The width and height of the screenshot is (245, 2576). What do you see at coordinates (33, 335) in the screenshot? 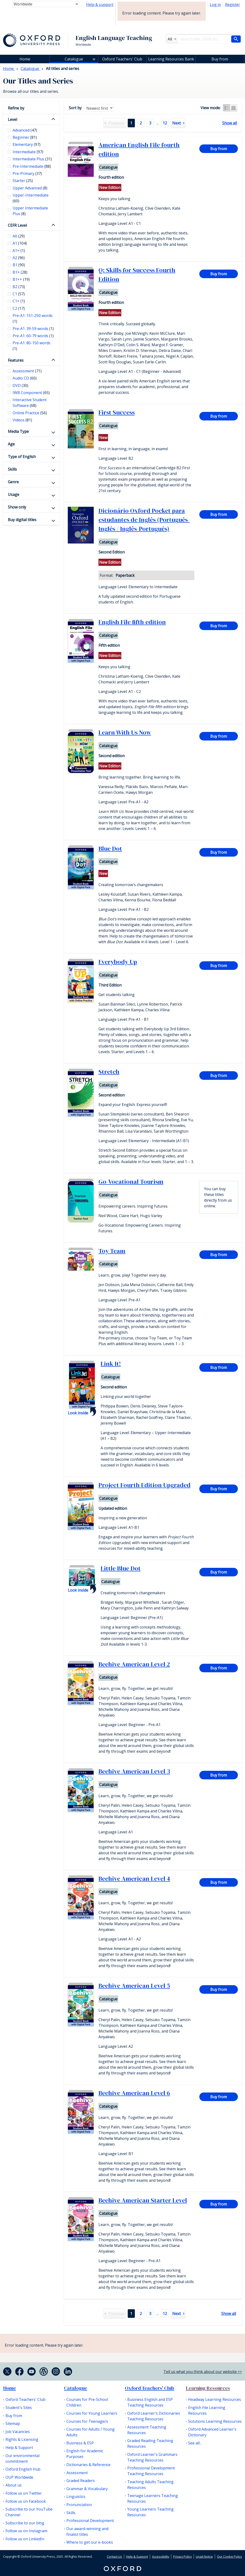
I see `Pre-A1: 60-79 words [checkbox]` at bounding box center [33, 335].